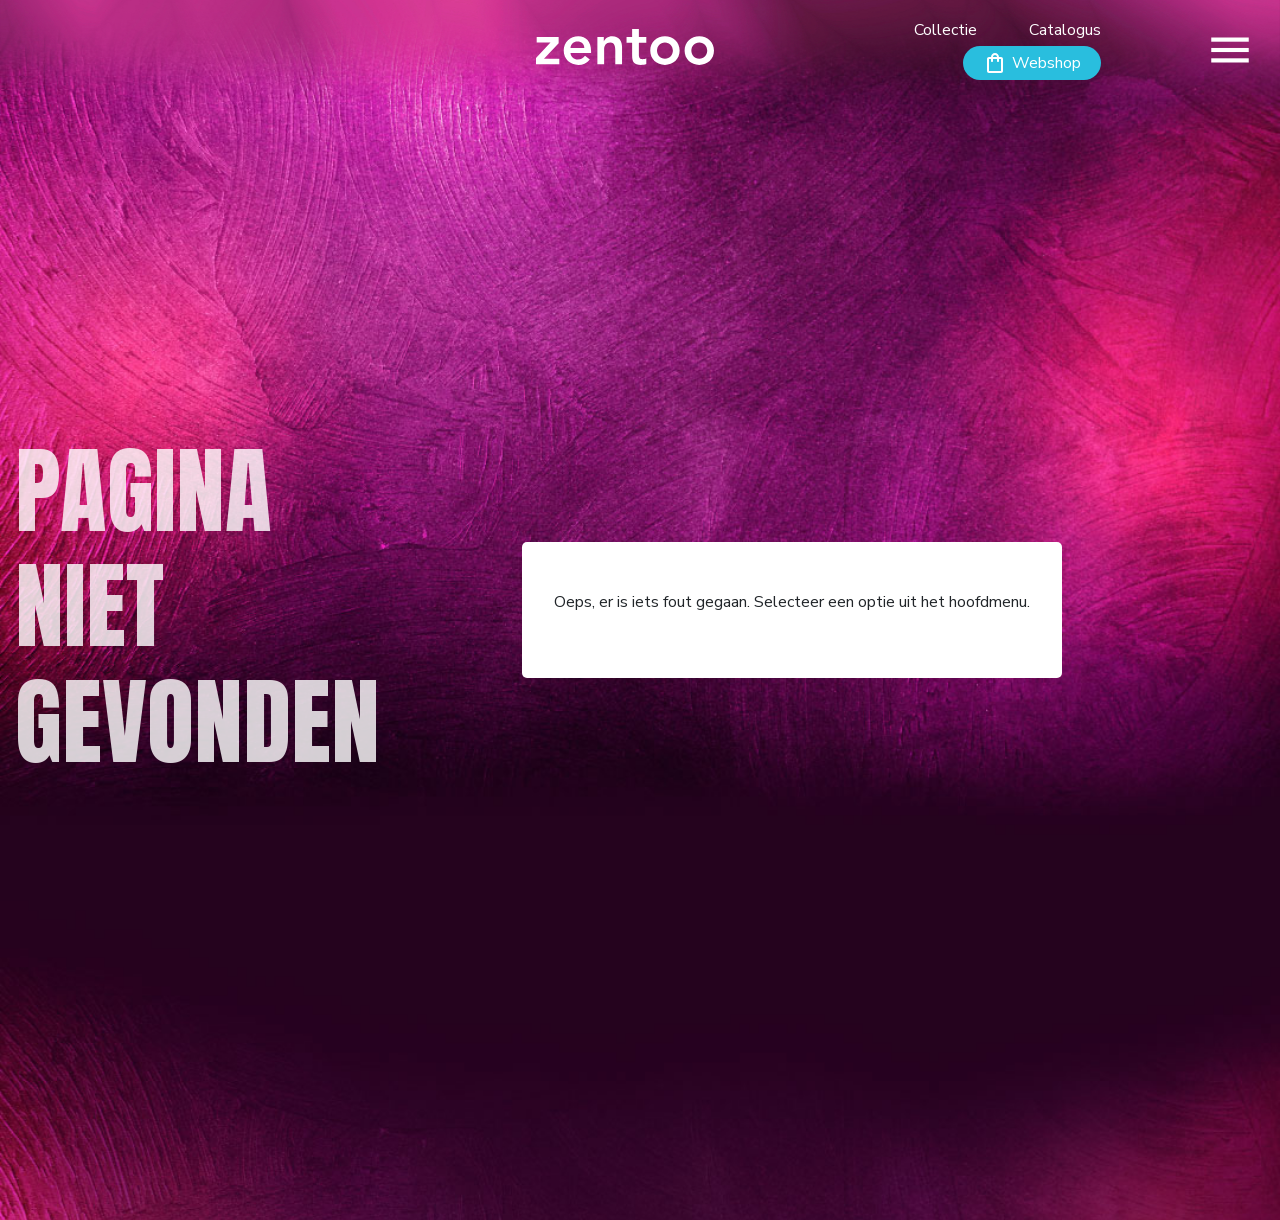  Describe the element at coordinates (1065, 30) in the screenshot. I see `Catalogus` at that location.